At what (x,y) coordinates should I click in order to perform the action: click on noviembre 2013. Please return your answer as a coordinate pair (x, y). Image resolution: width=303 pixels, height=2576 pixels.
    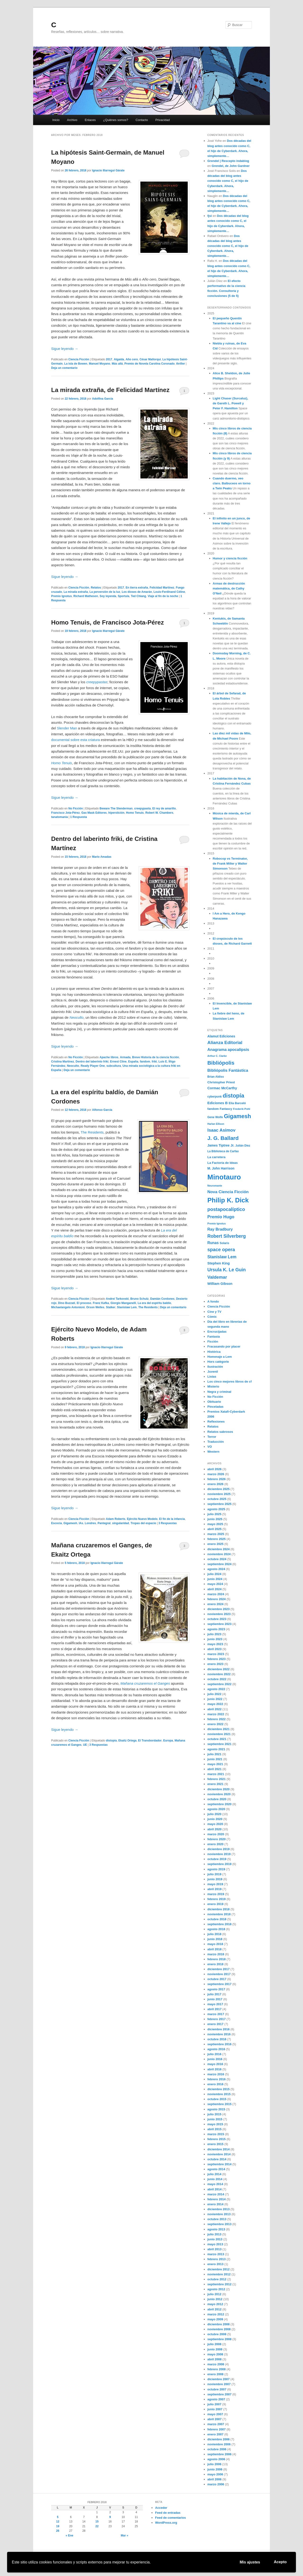
    Looking at the image, I should click on (219, 2214).